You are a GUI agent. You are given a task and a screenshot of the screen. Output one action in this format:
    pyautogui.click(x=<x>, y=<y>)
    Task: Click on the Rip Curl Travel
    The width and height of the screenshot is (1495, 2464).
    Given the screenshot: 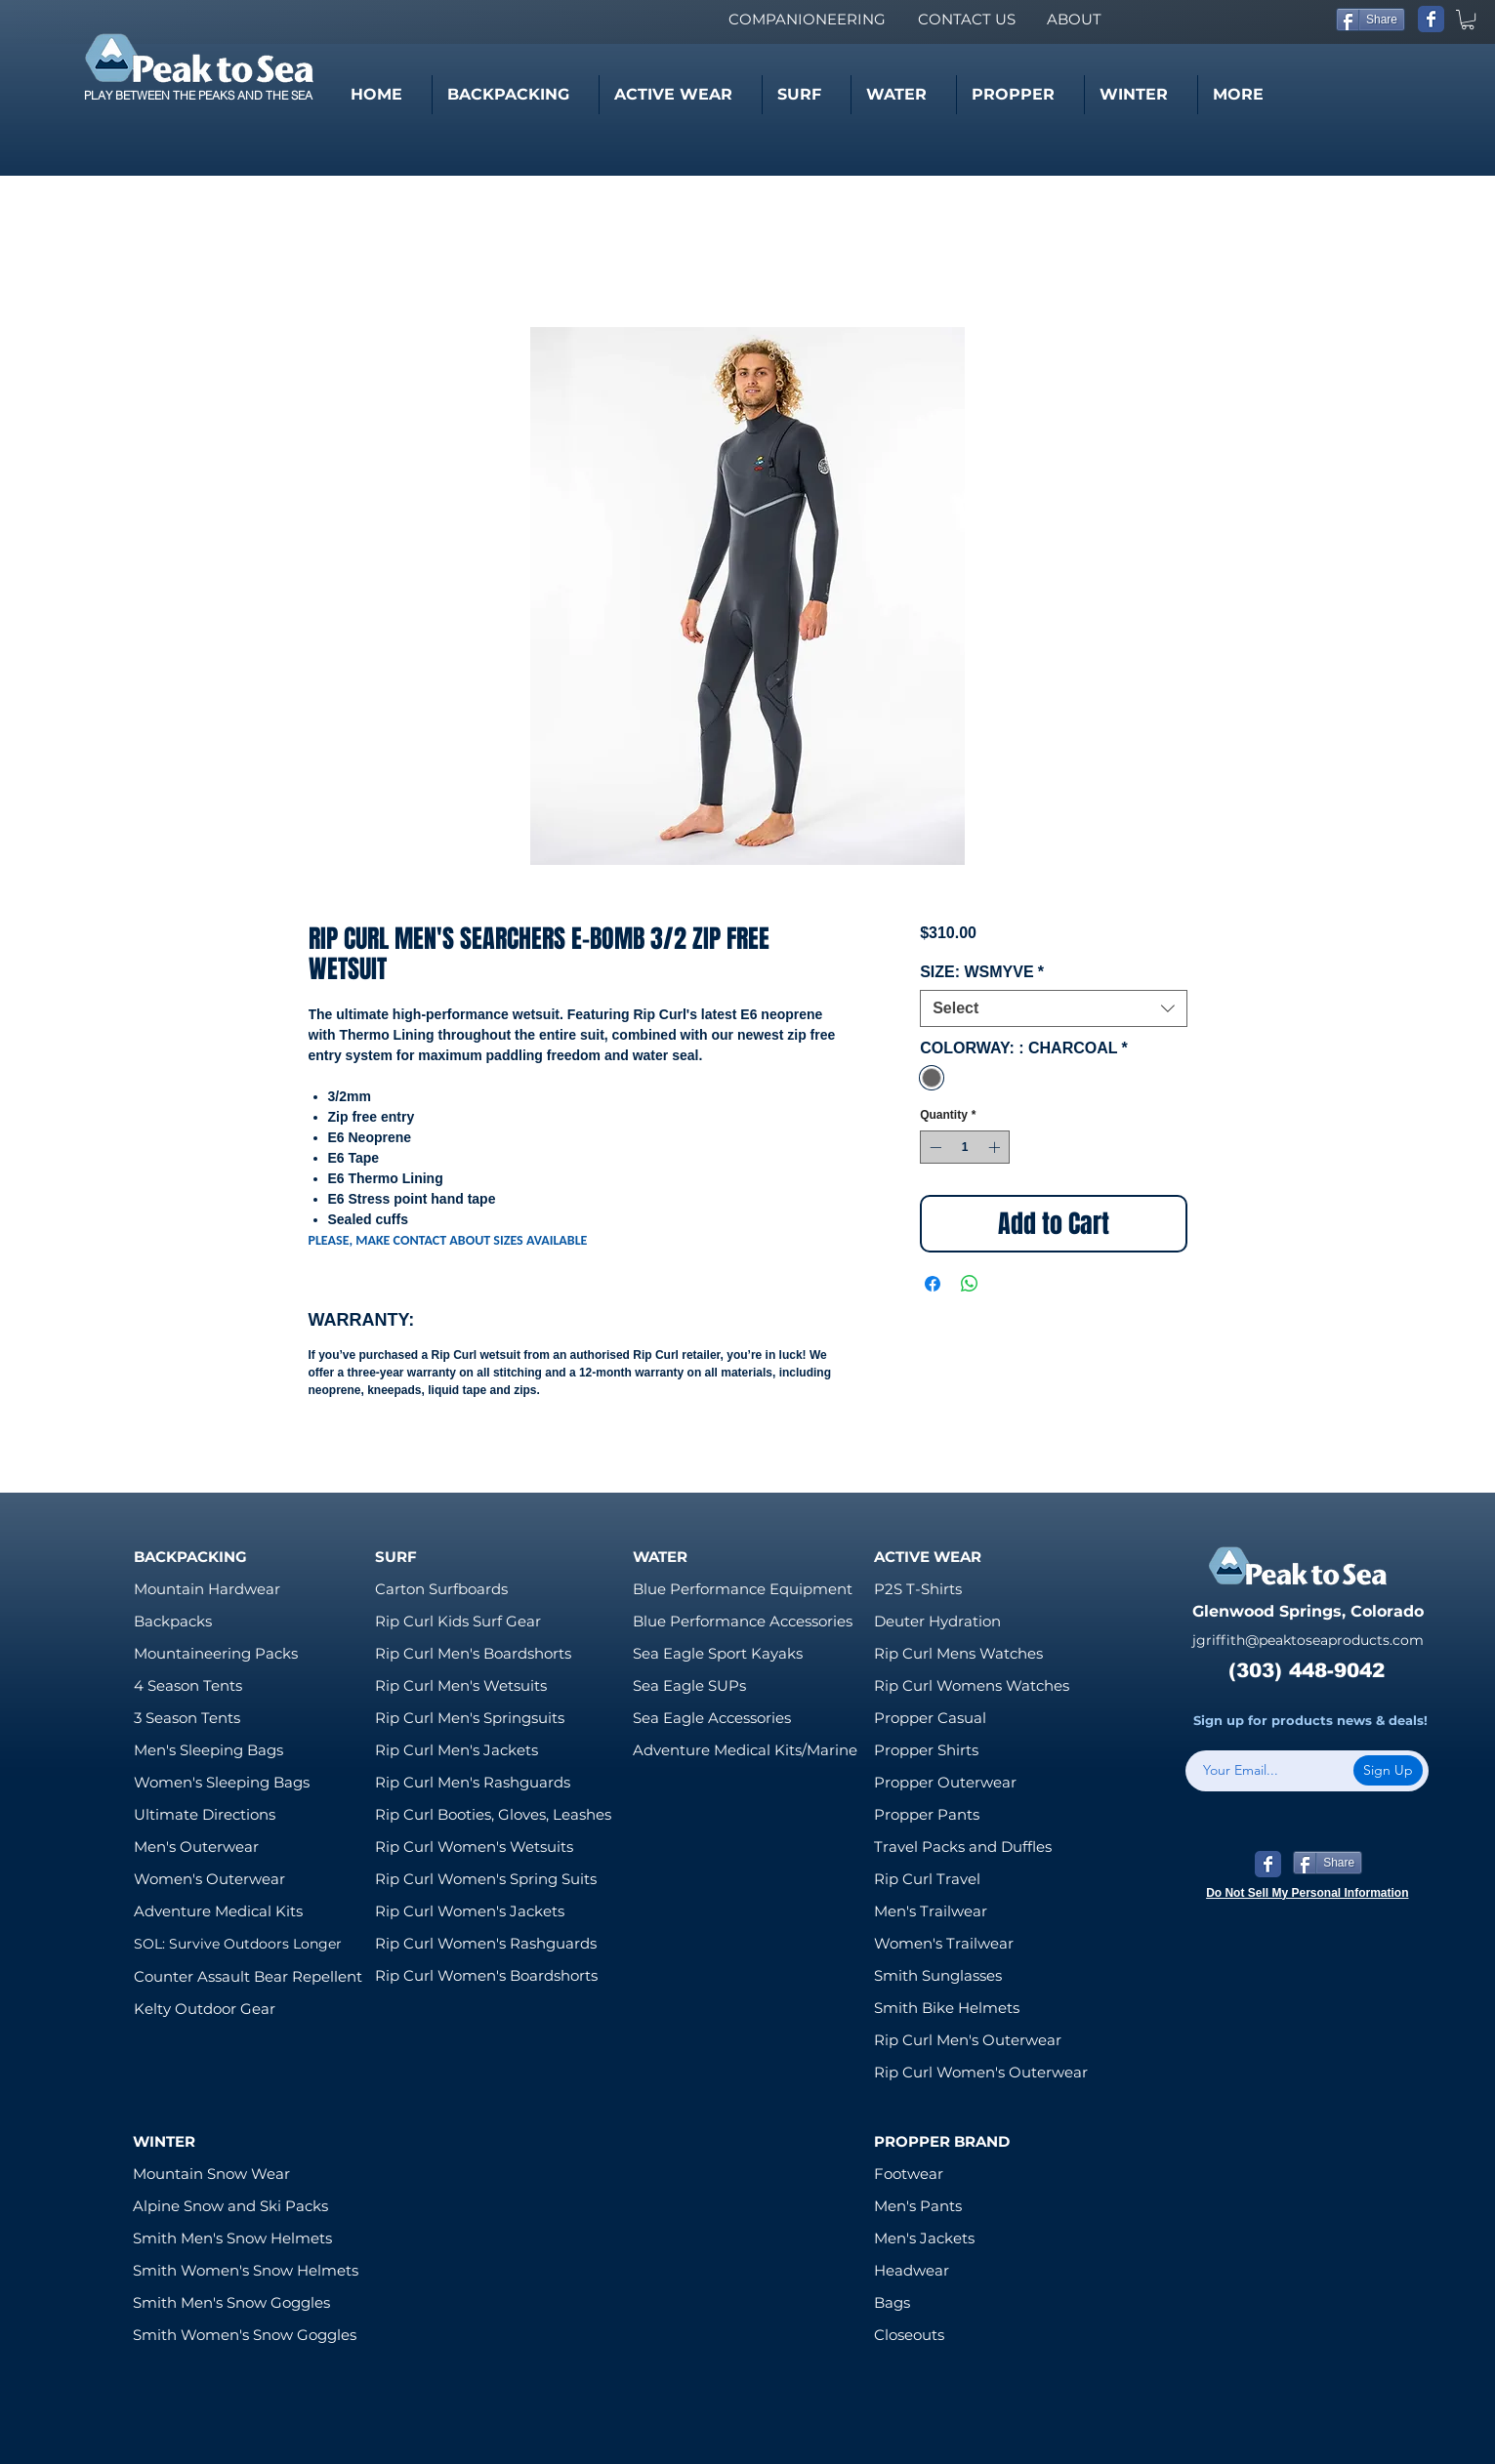 What is the action you would take?
    pyautogui.click(x=927, y=1878)
    